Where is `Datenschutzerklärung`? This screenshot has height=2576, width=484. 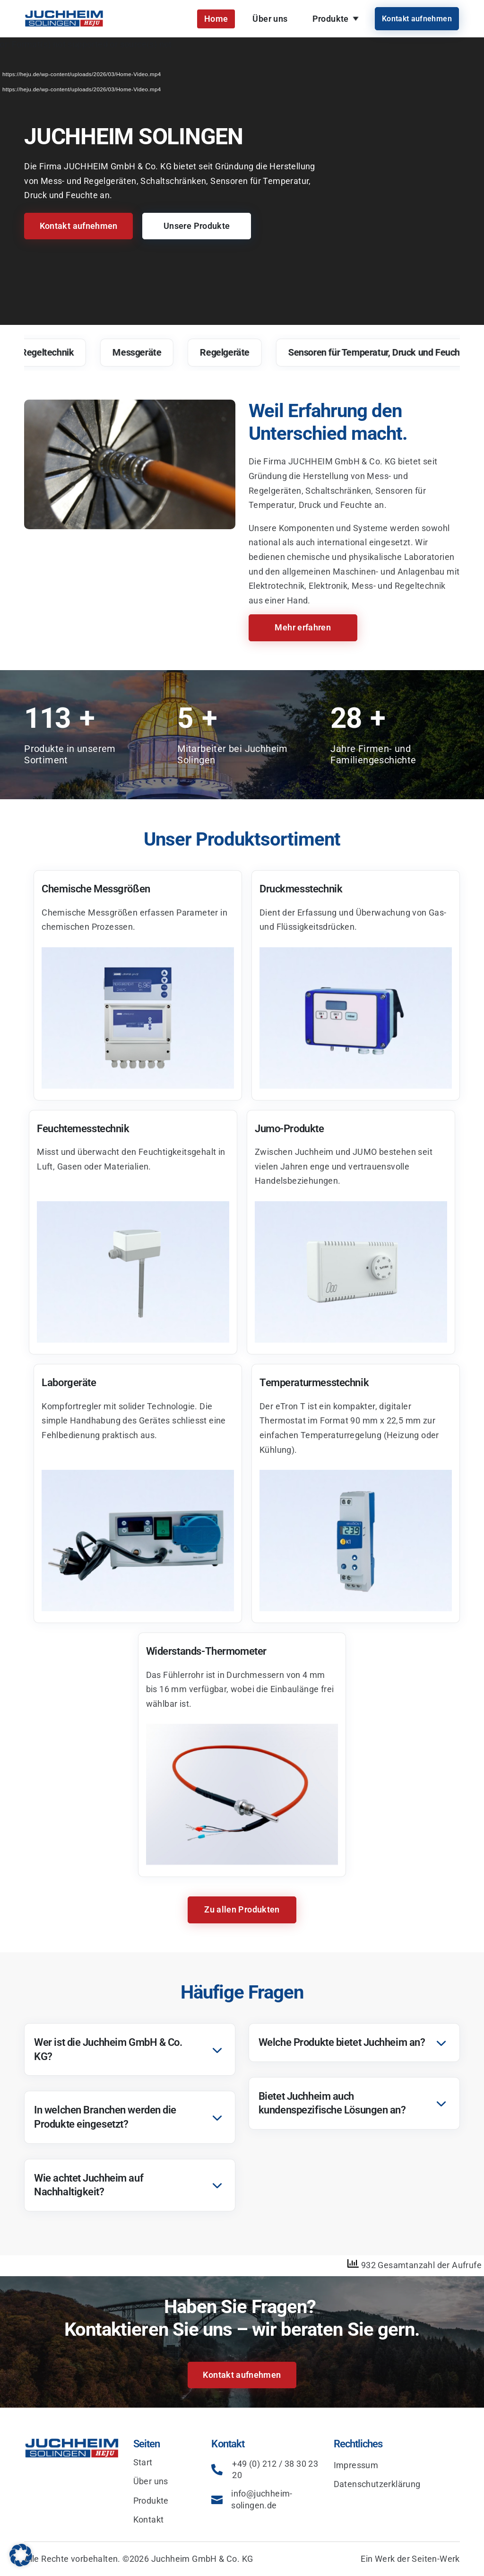 Datenschutzerklärung is located at coordinates (377, 2484).